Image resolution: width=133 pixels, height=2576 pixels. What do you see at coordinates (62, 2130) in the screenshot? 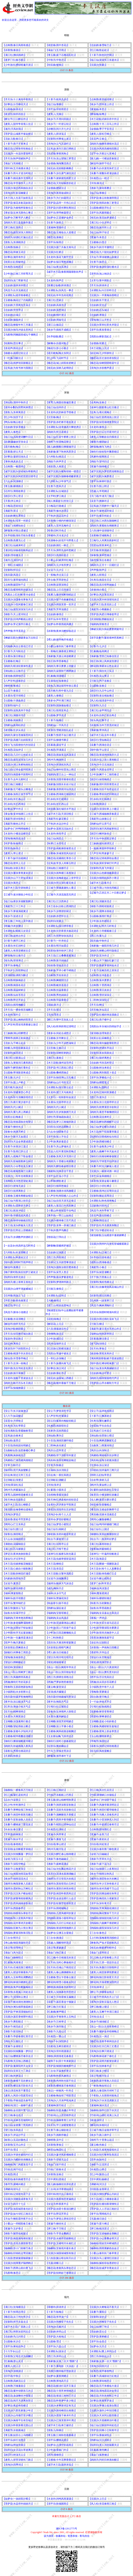
I see `【生查子(春山烟欲收)】` at bounding box center [62, 2130].